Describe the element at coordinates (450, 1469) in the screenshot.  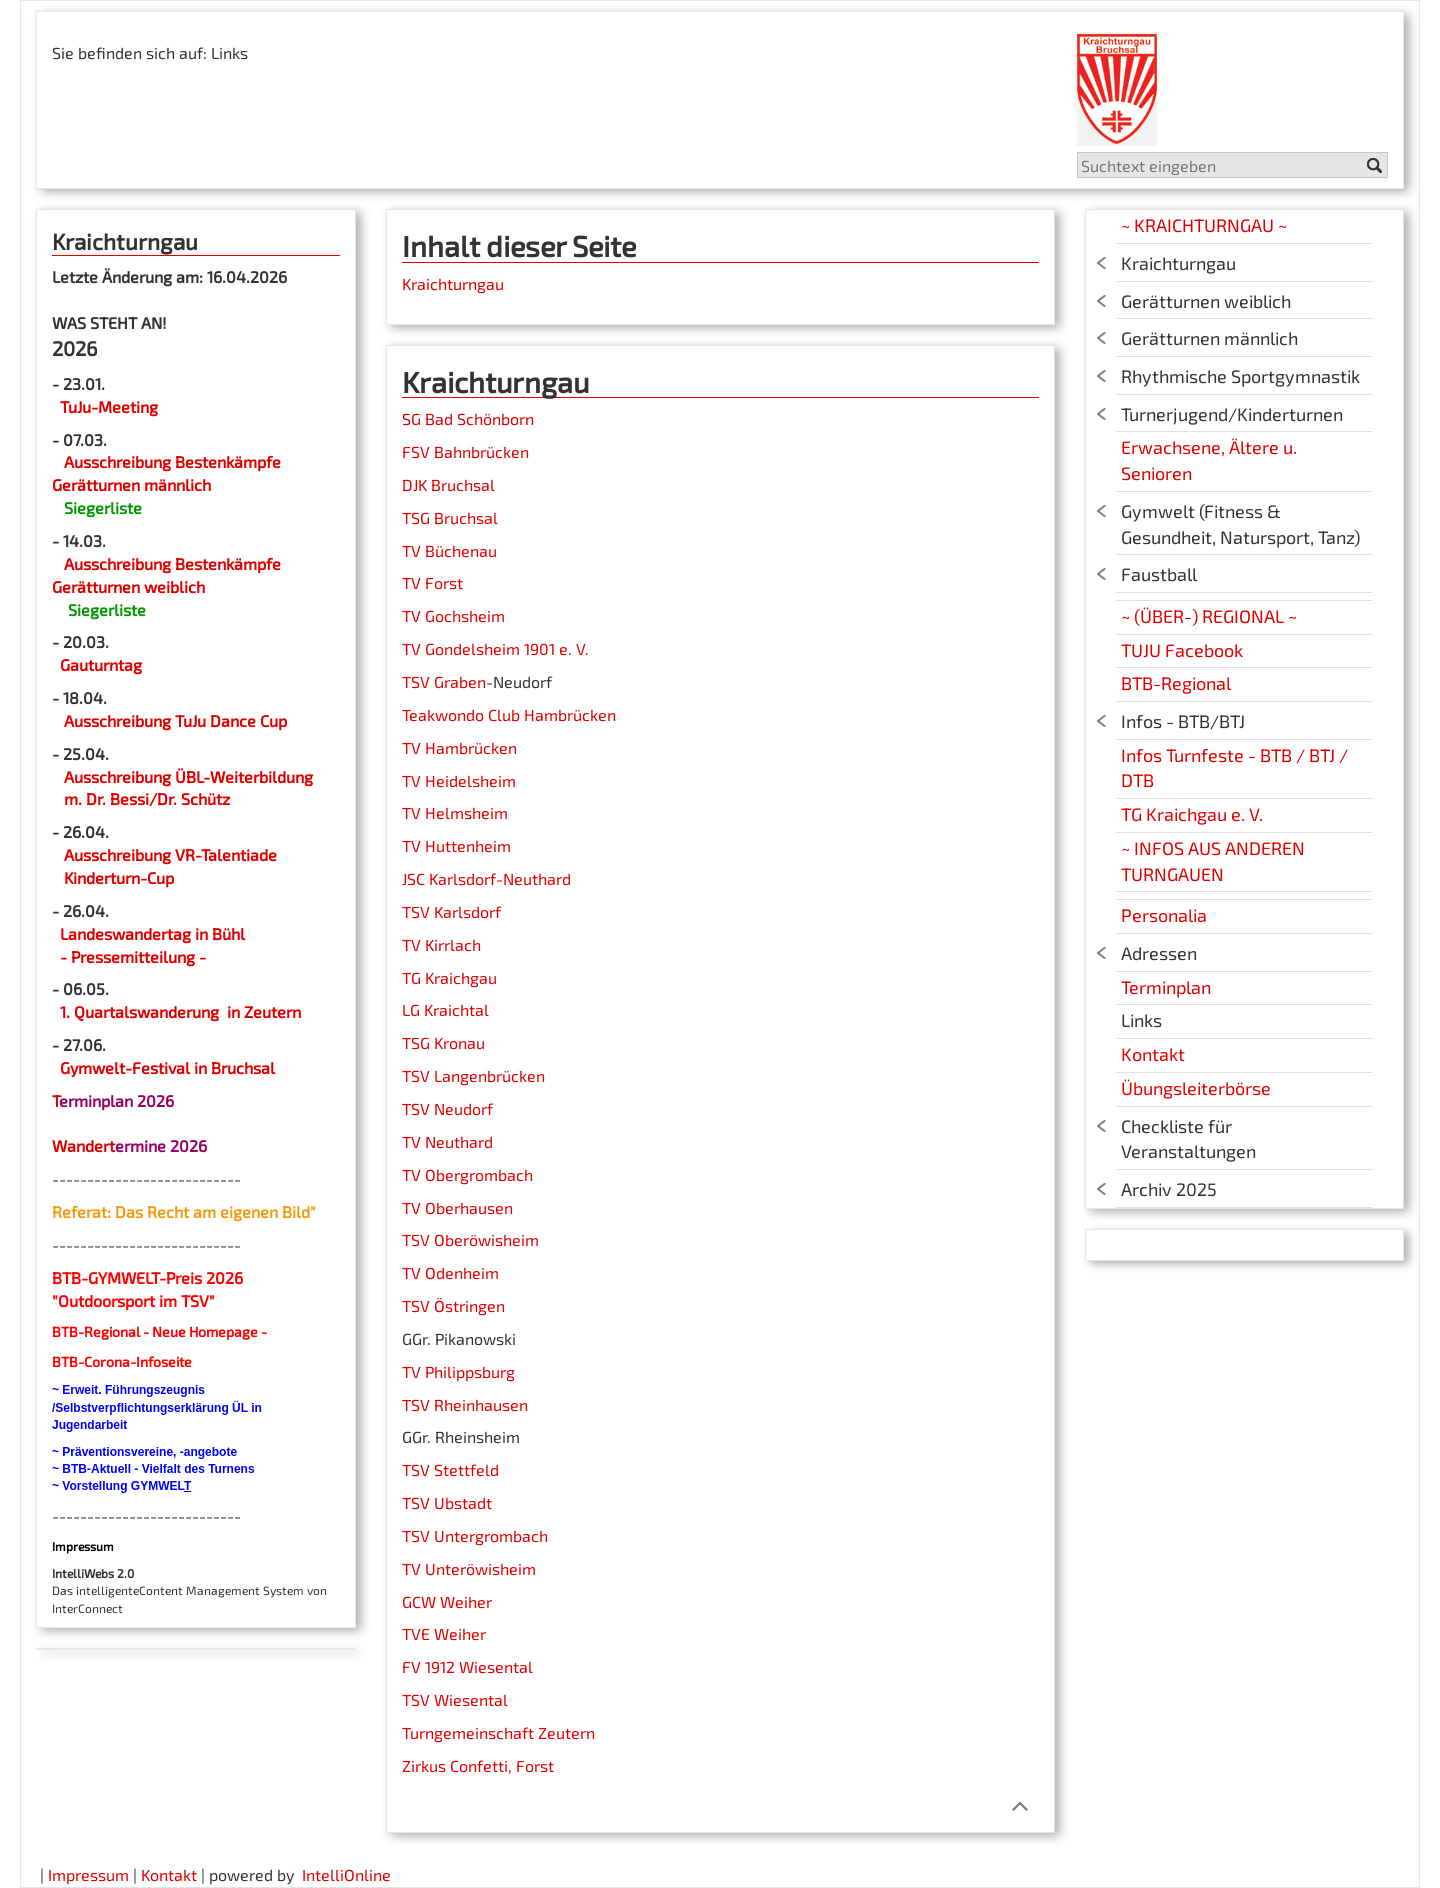
I see `TSV Stettfeld` at that location.